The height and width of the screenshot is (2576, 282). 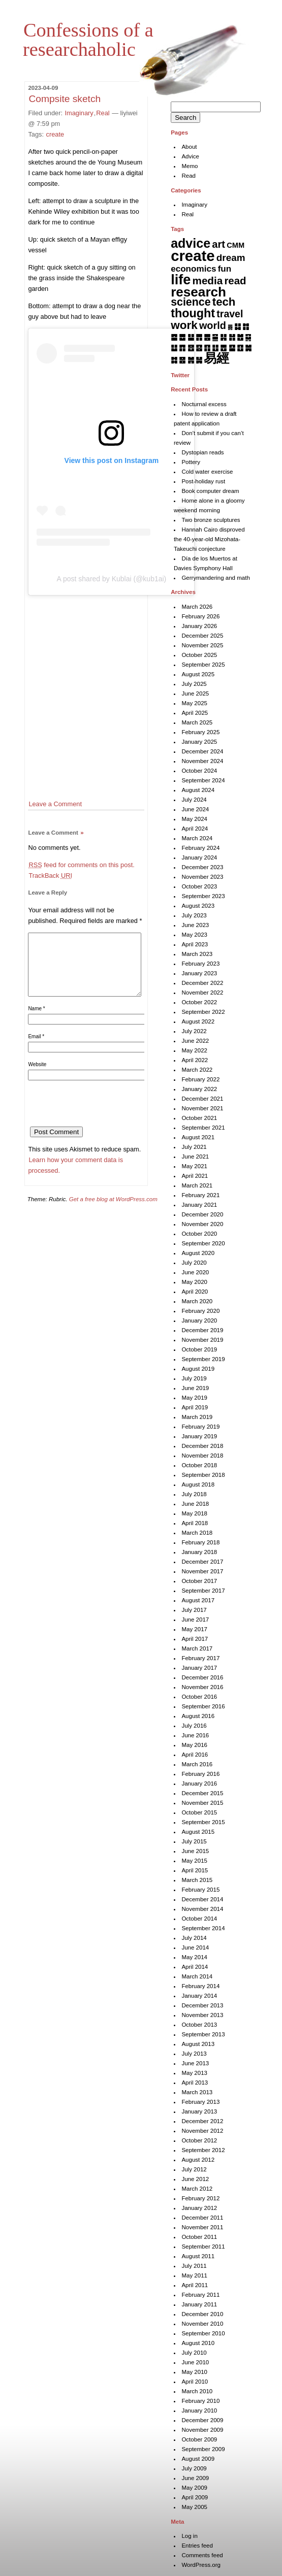 What do you see at coordinates (202, 2324) in the screenshot?
I see `November 2010` at bounding box center [202, 2324].